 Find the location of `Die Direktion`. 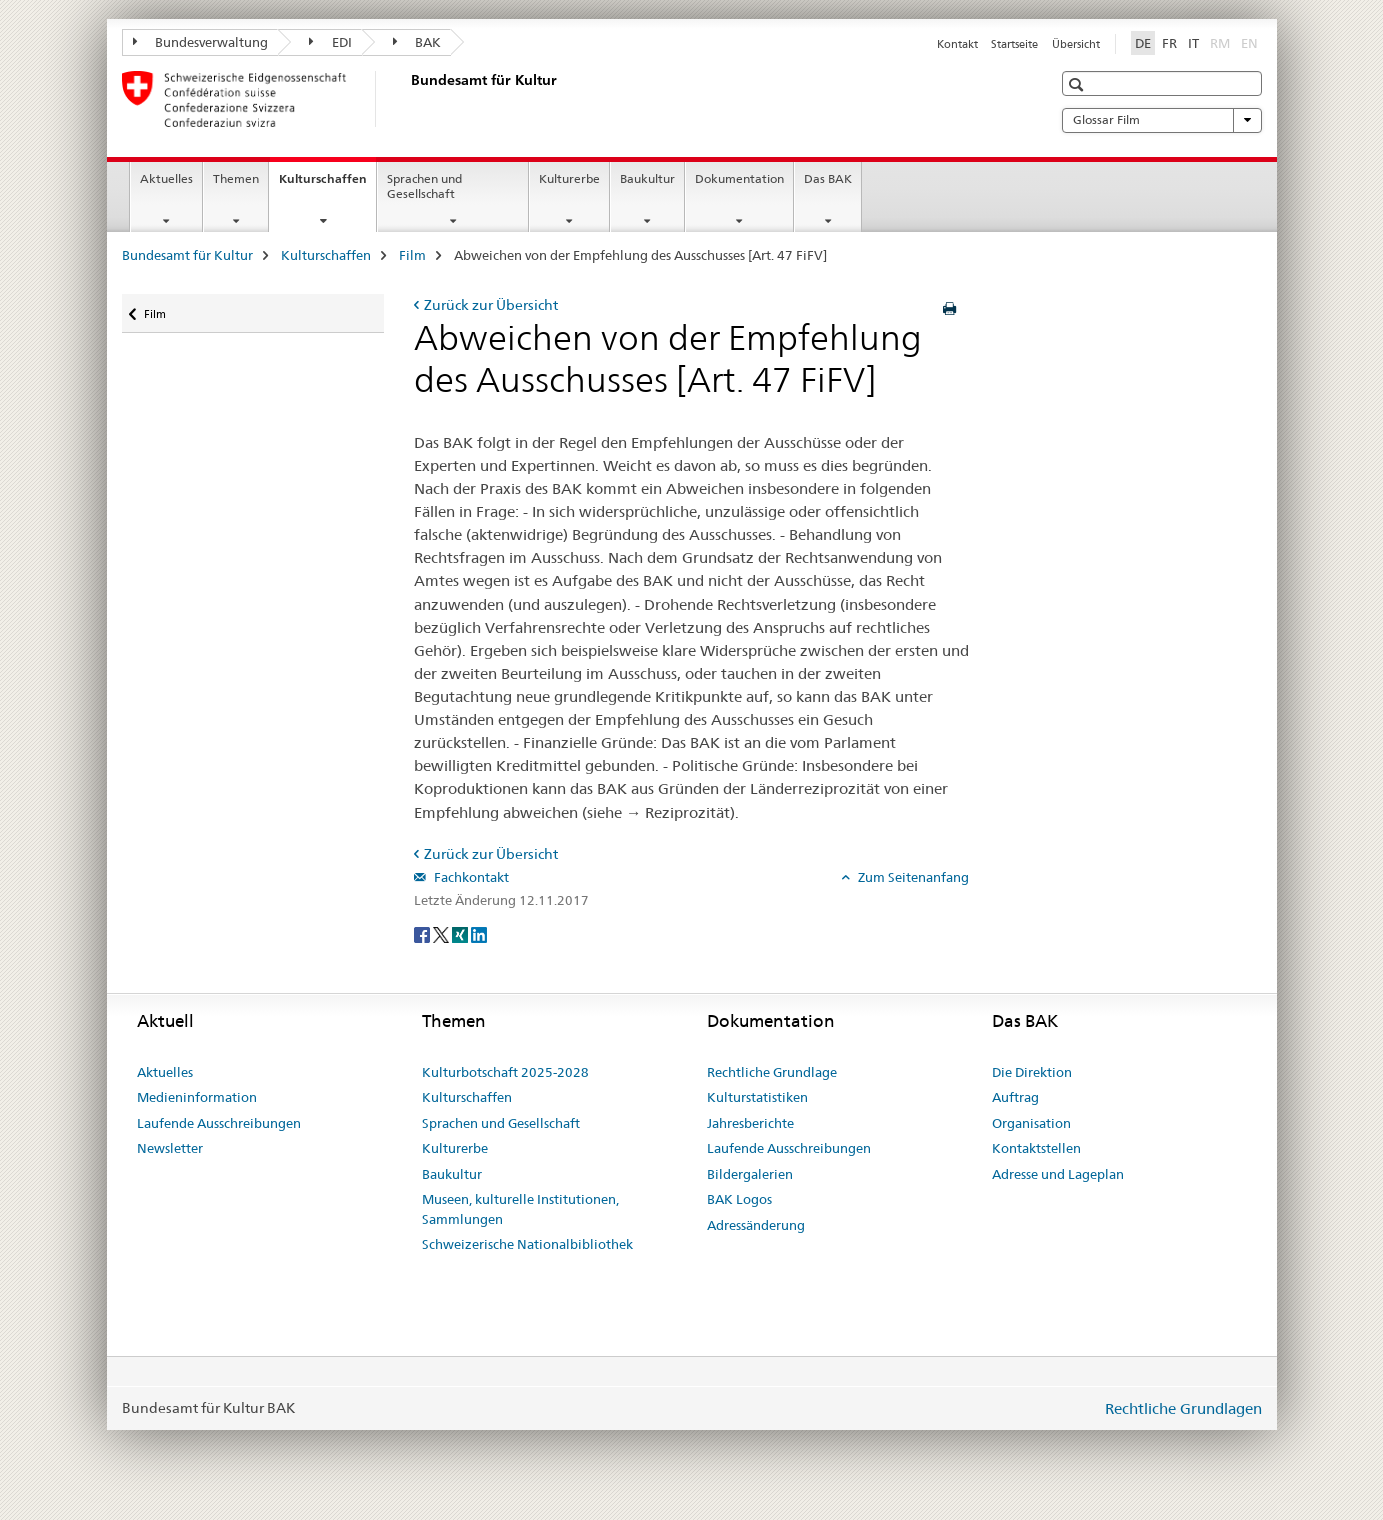

Die Direktion is located at coordinates (1032, 1072).